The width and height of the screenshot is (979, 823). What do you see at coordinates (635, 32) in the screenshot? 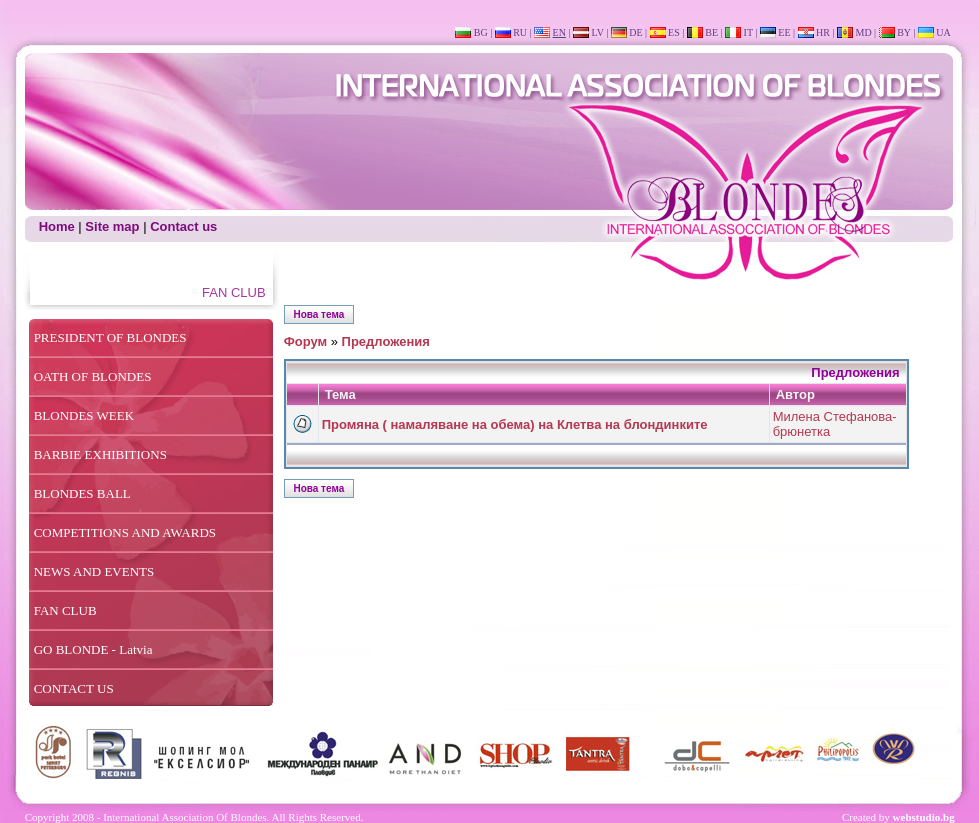
I see `DE` at bounding box center [635, 32].